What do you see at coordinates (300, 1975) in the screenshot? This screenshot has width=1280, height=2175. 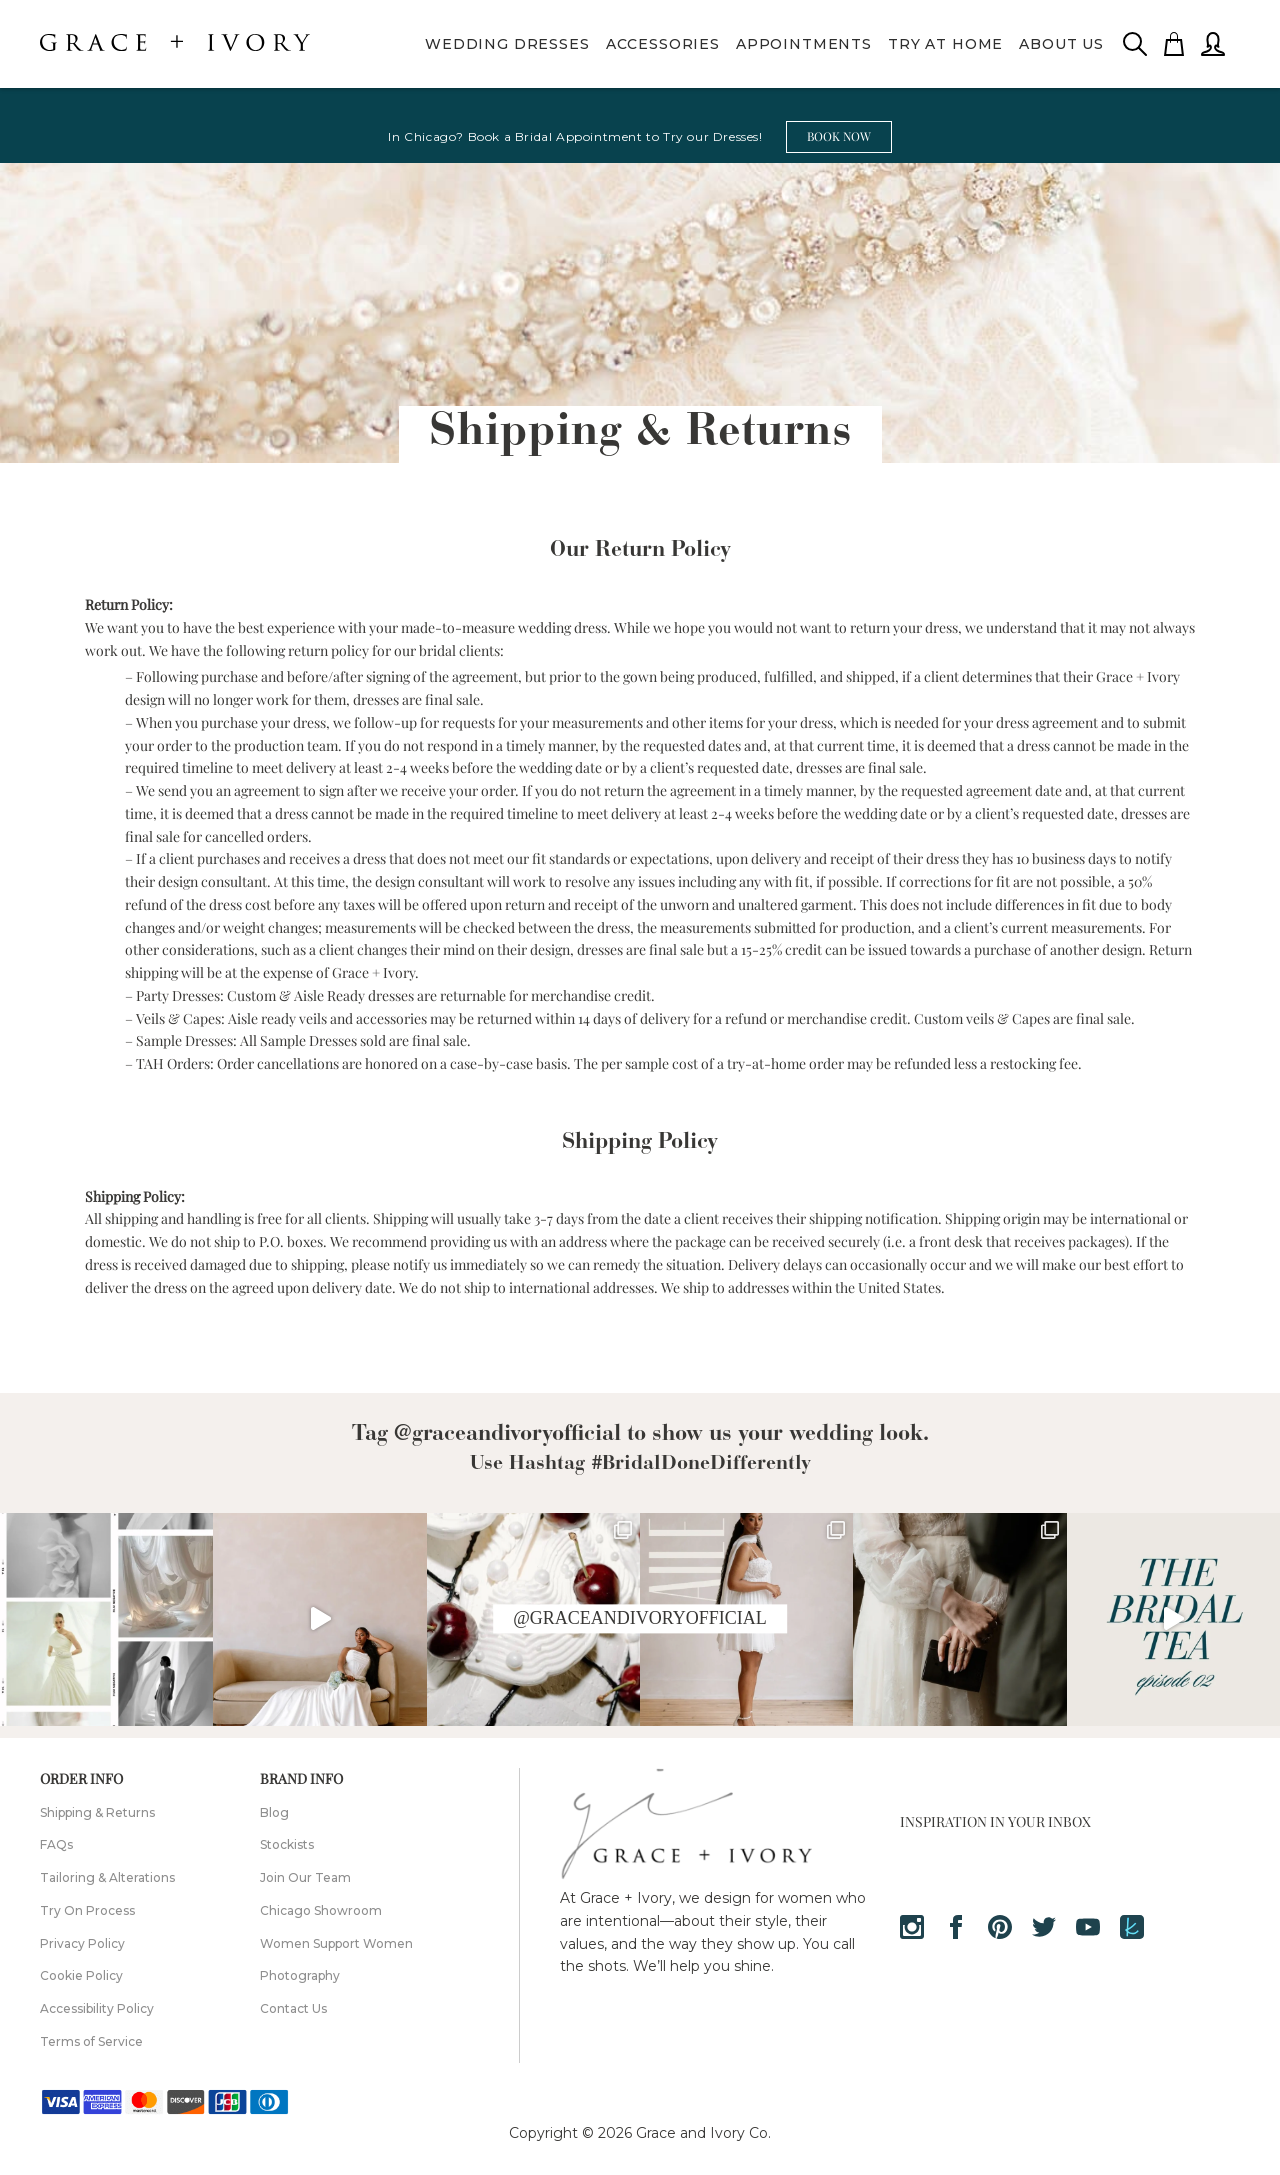 I see `Photography` at bounding box center [300, 1975].